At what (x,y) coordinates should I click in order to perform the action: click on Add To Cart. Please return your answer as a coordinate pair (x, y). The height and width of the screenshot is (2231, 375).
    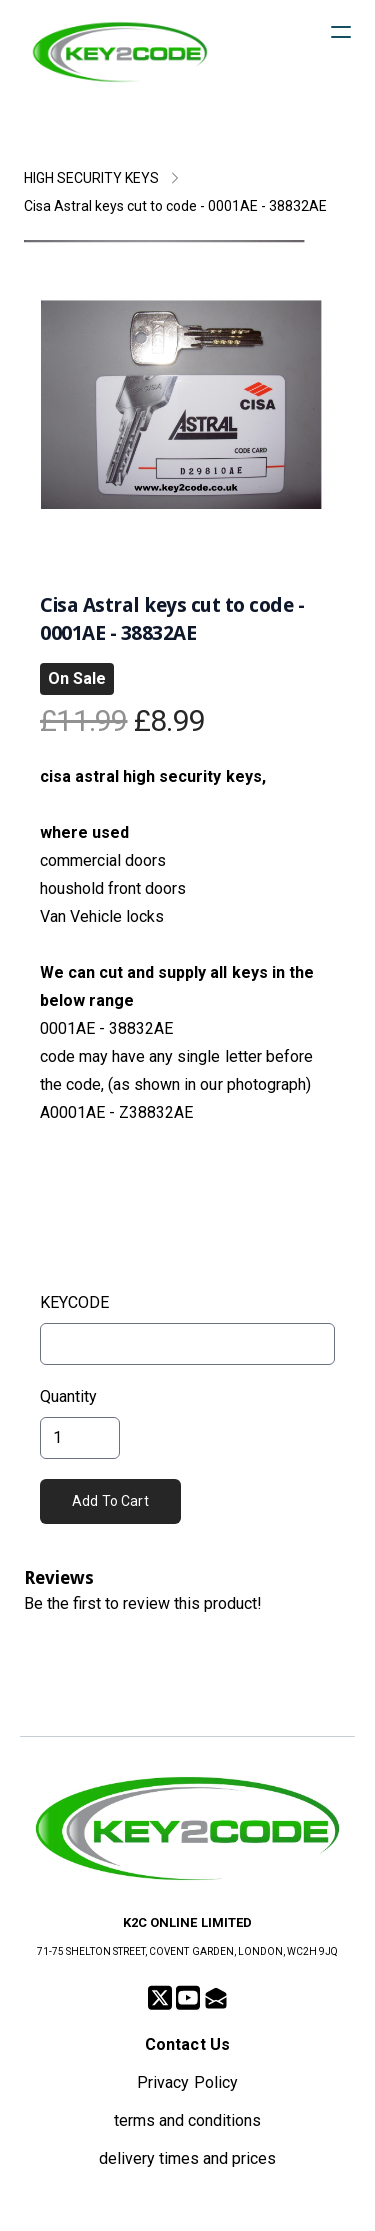
    Looking at the image, I should click on (110, 1501).